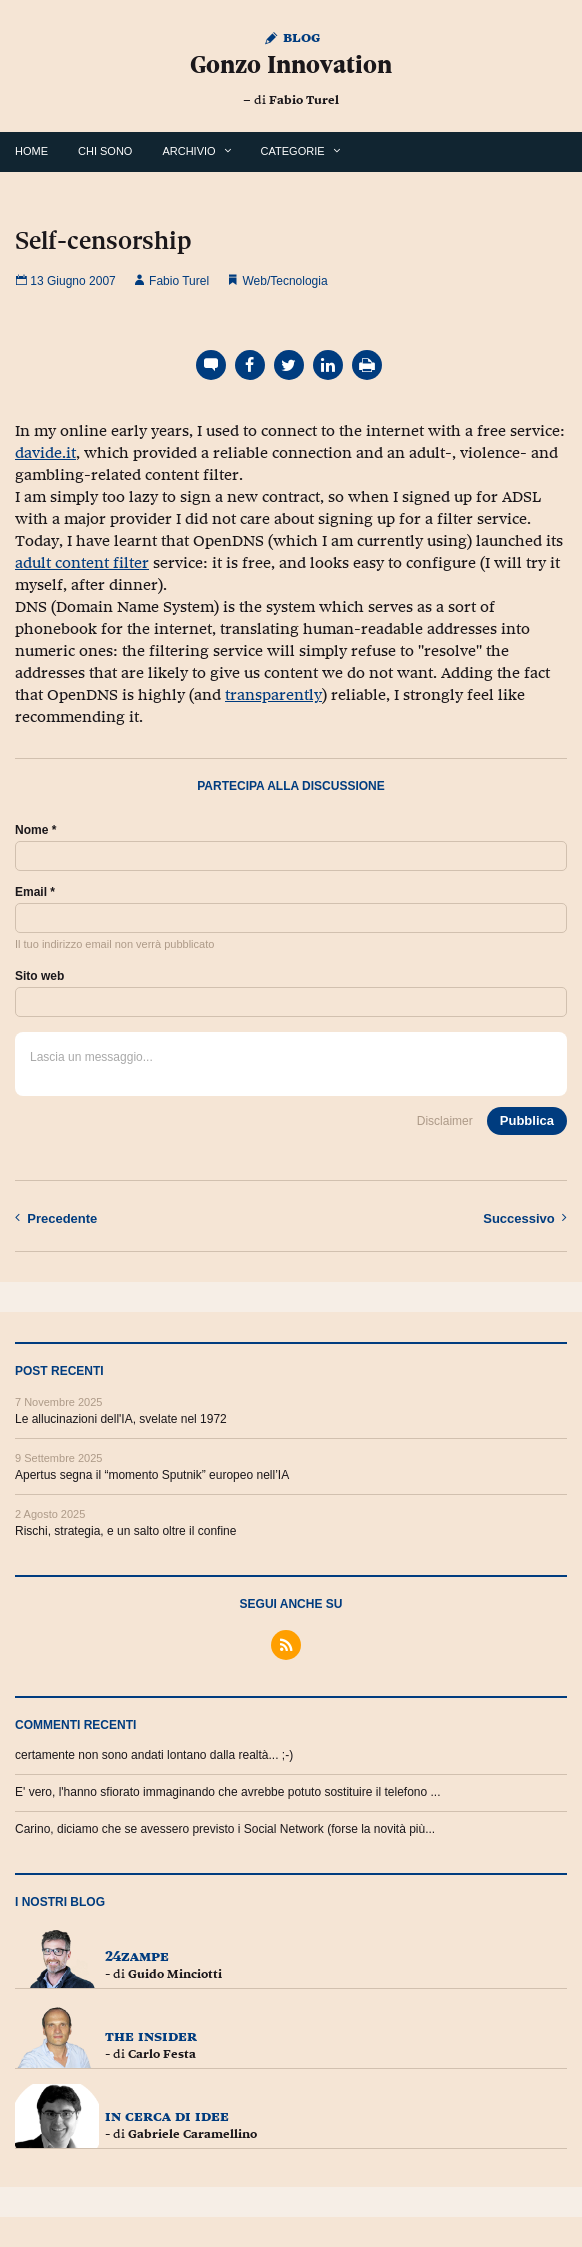  I want to click on Categorie, so click(293, 151).